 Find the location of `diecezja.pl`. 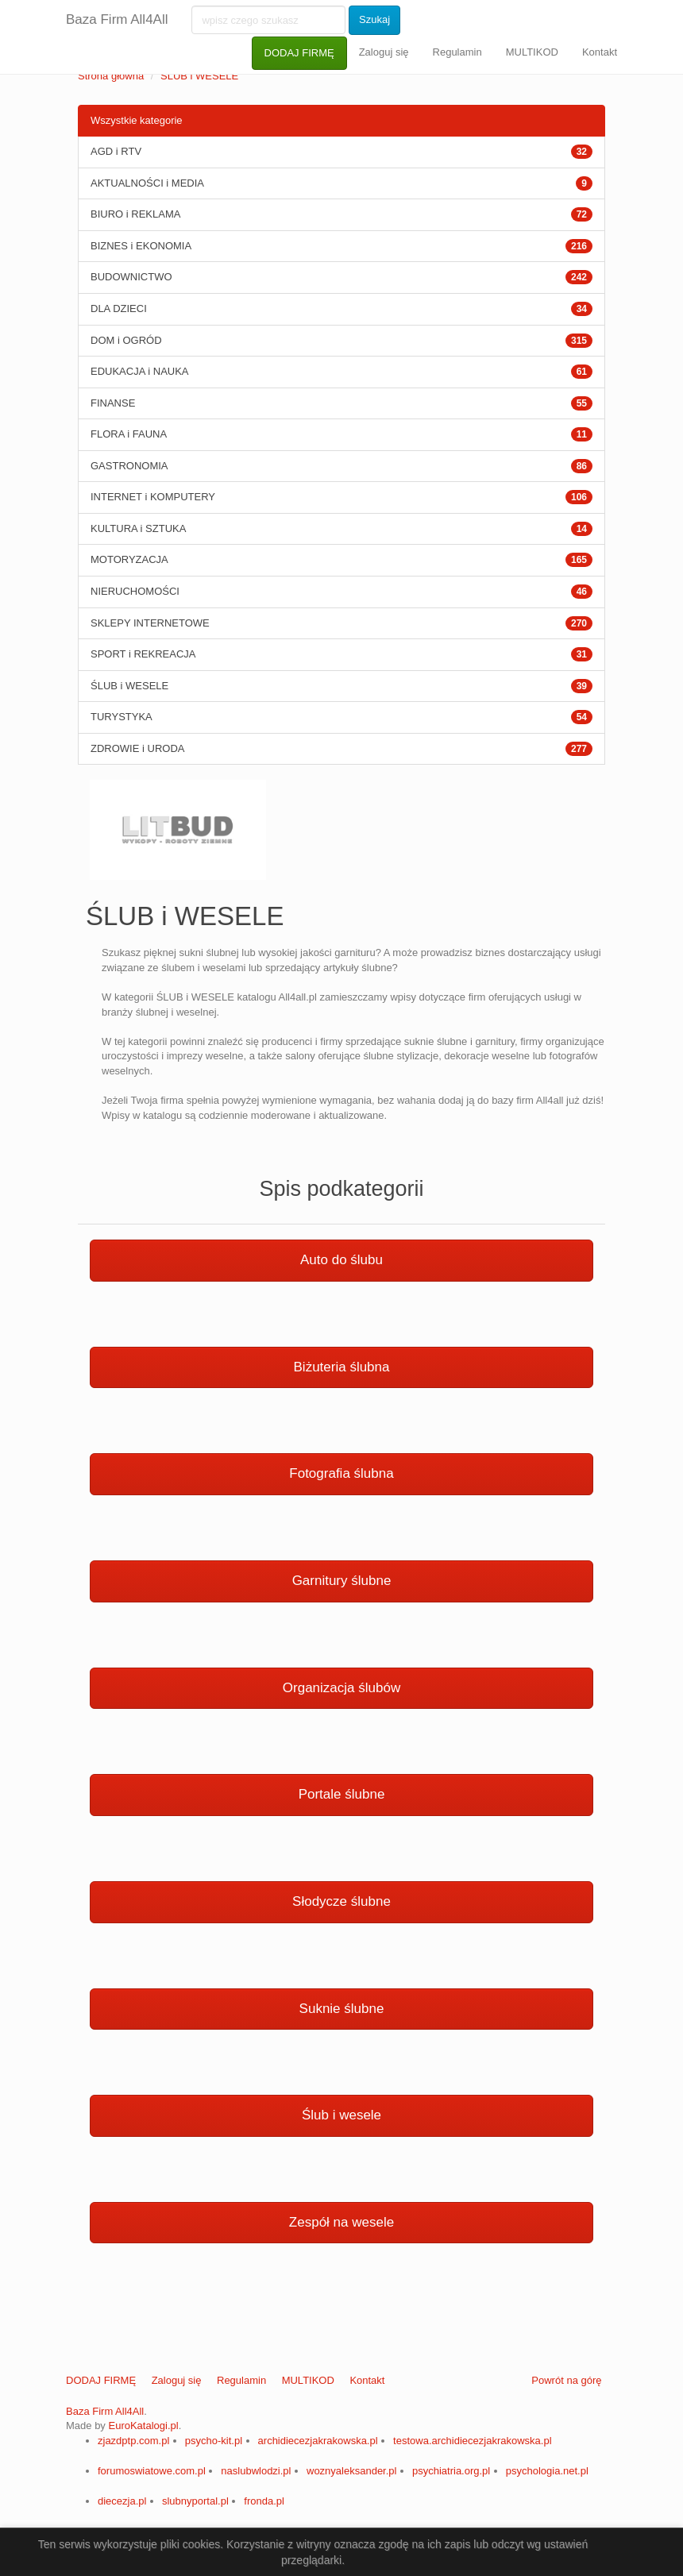

diecezja.pl is located at coordinates (122, 2501).